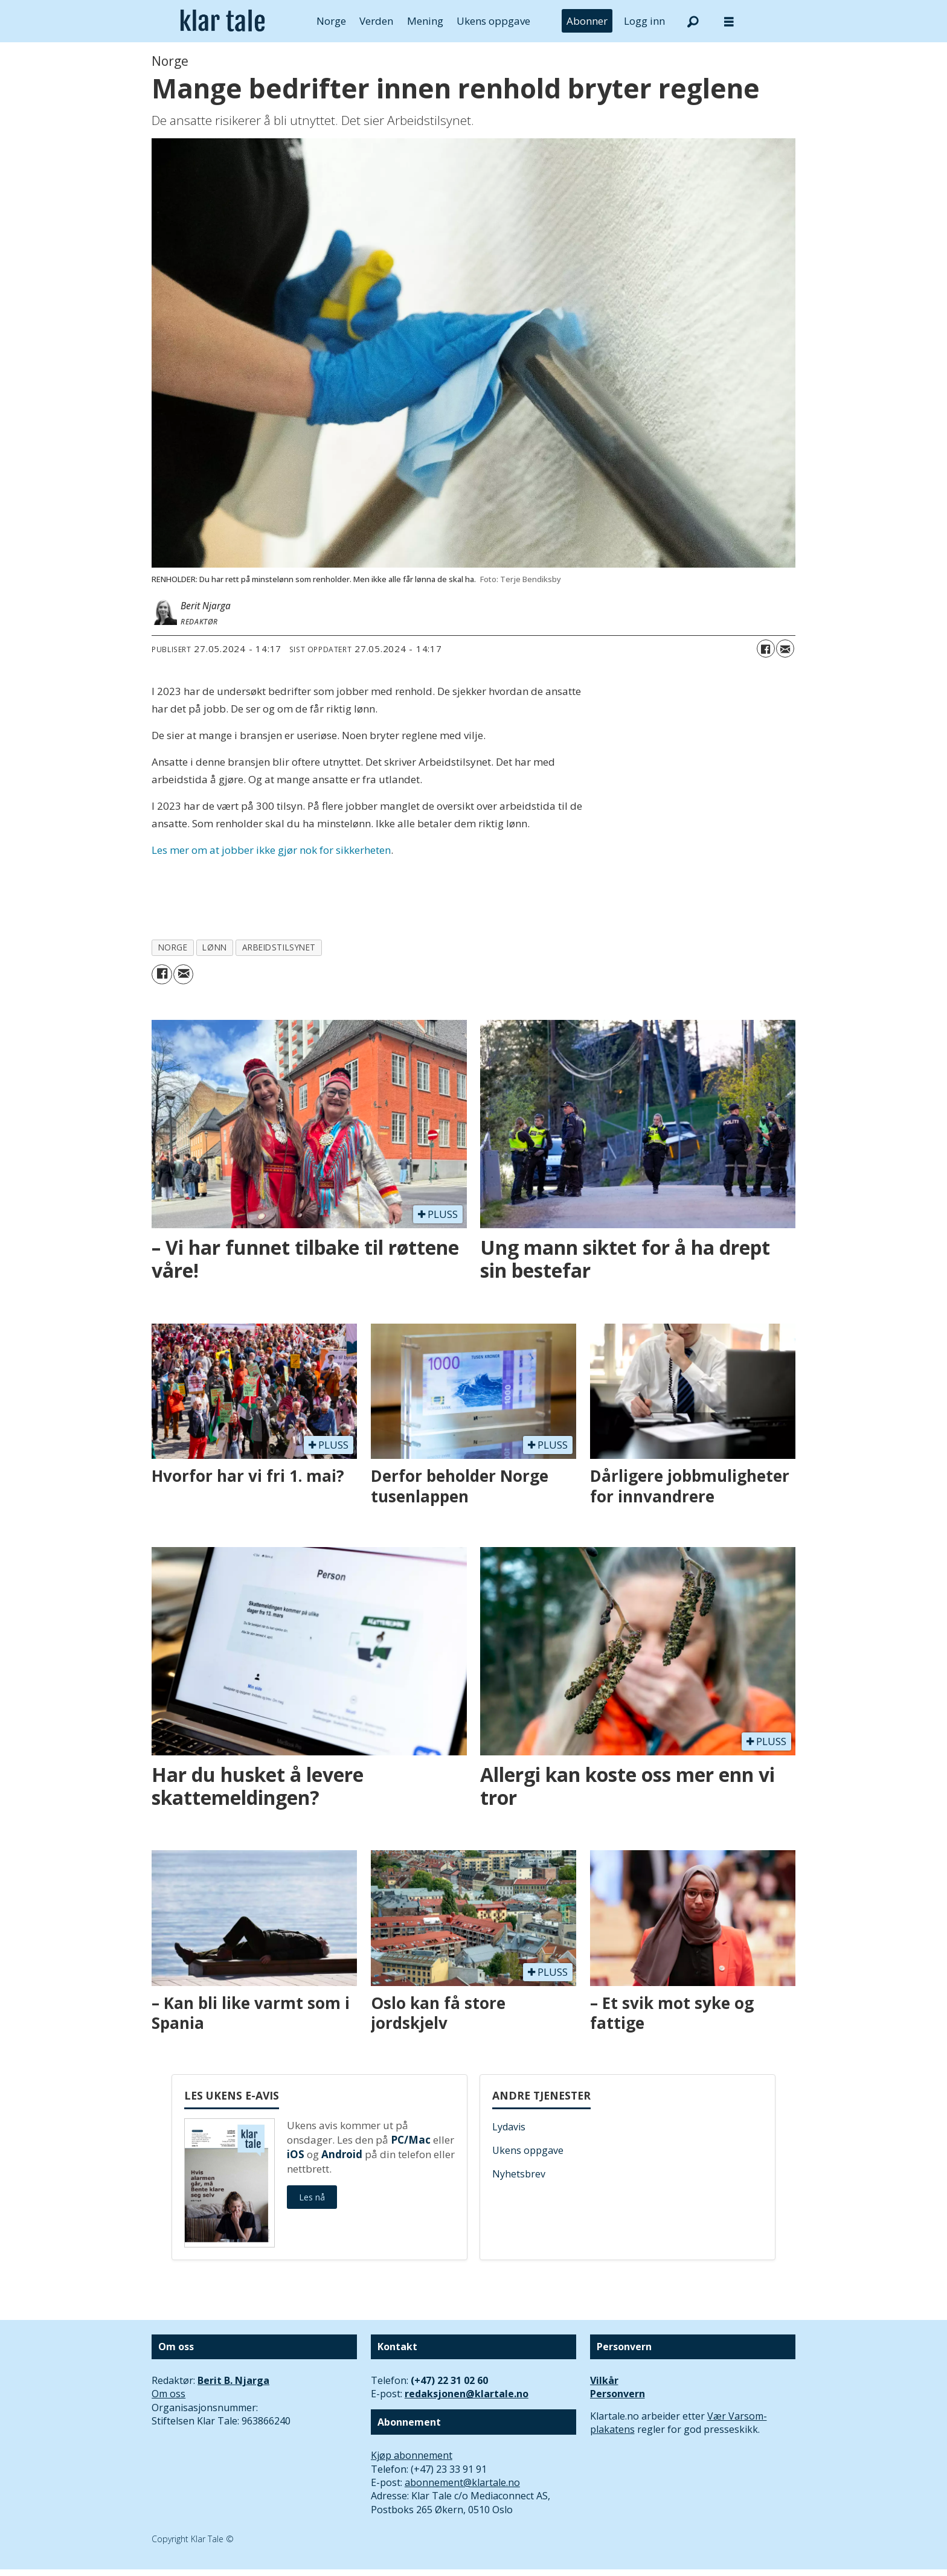 The image size is (947, 2576). Describe the element at coordinates (466, 2393) in the screenshot. I see `redaksjonen@klartale.no` at that location.